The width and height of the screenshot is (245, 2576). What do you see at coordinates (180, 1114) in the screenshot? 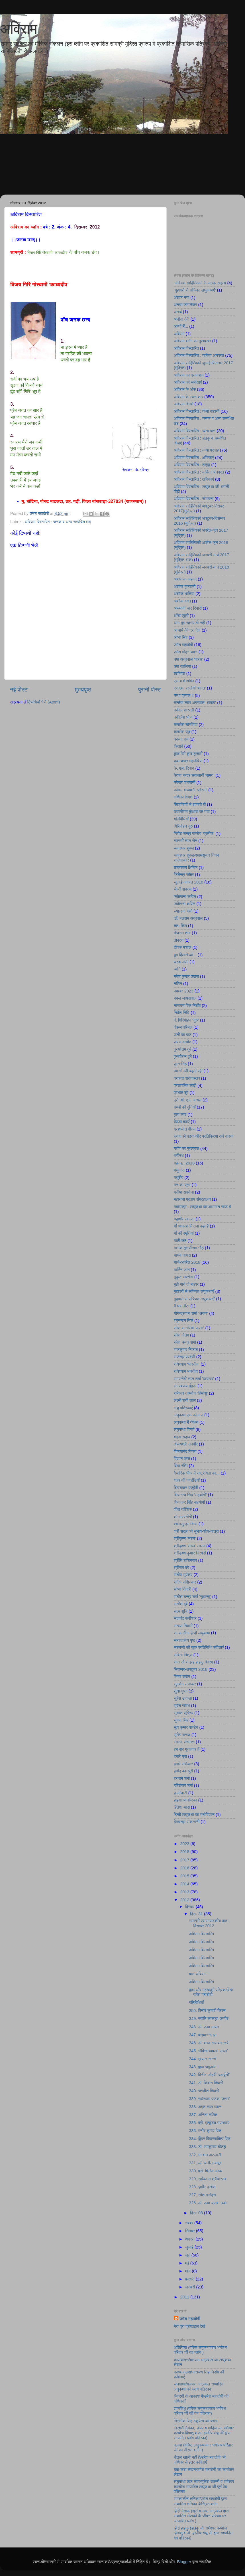
I see `बुला कार` at bounding box center [180, 1114].